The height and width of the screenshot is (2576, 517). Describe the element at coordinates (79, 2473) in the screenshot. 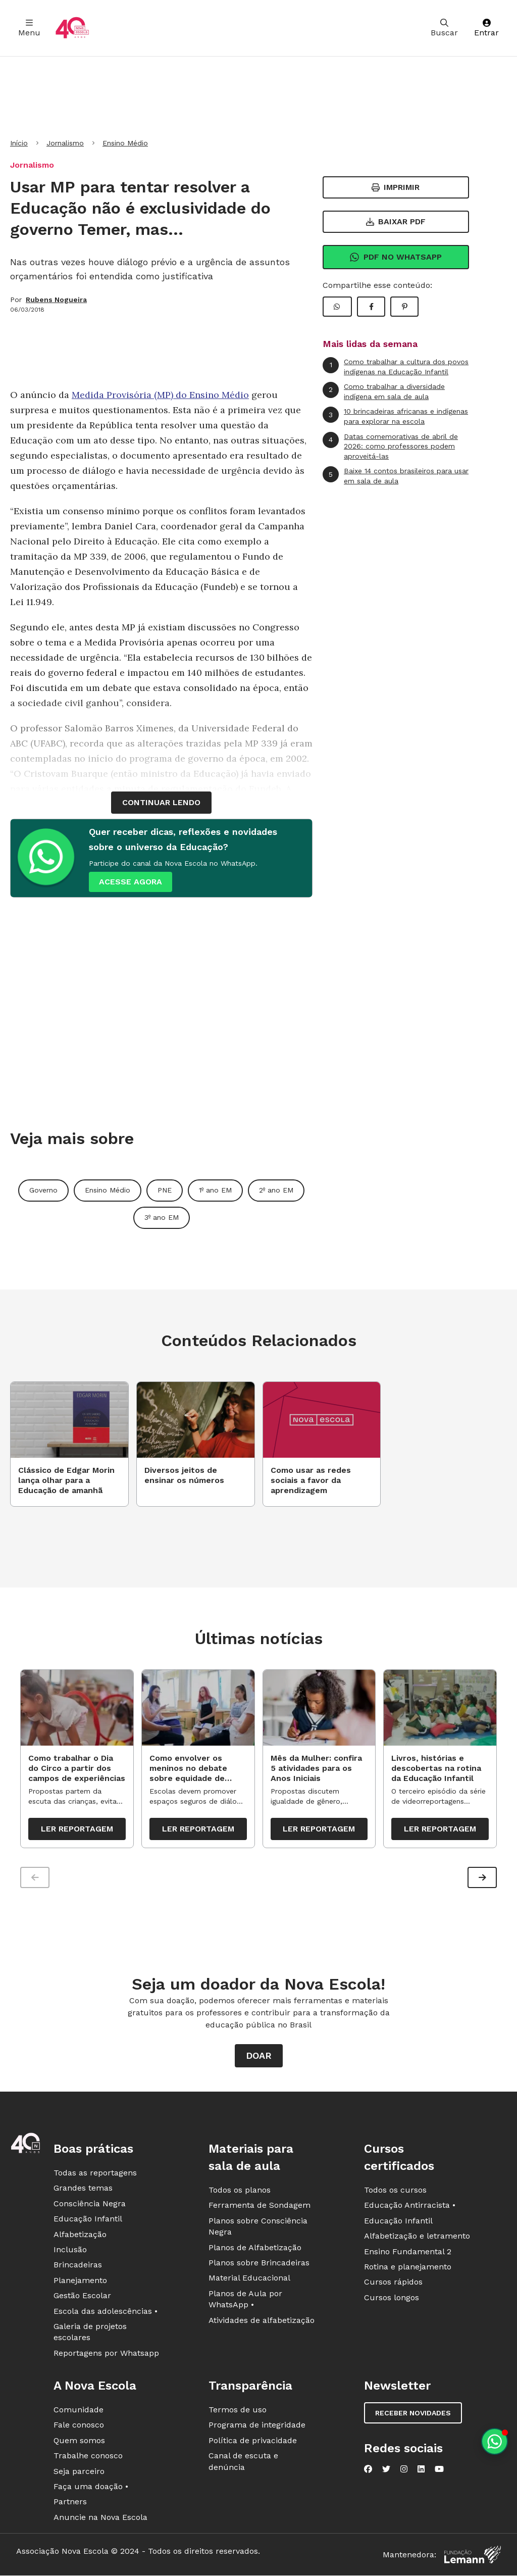

I see `Seja parceiro` at that location.